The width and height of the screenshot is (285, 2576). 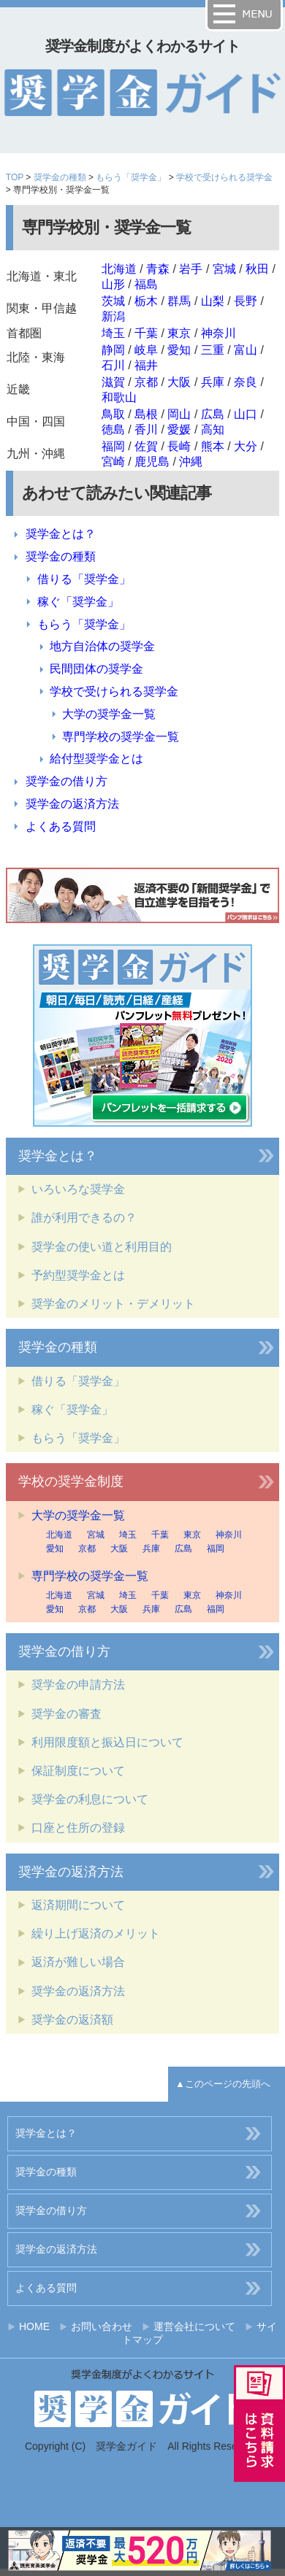 I want to click on 神奈川, so click(x=218, y=333).